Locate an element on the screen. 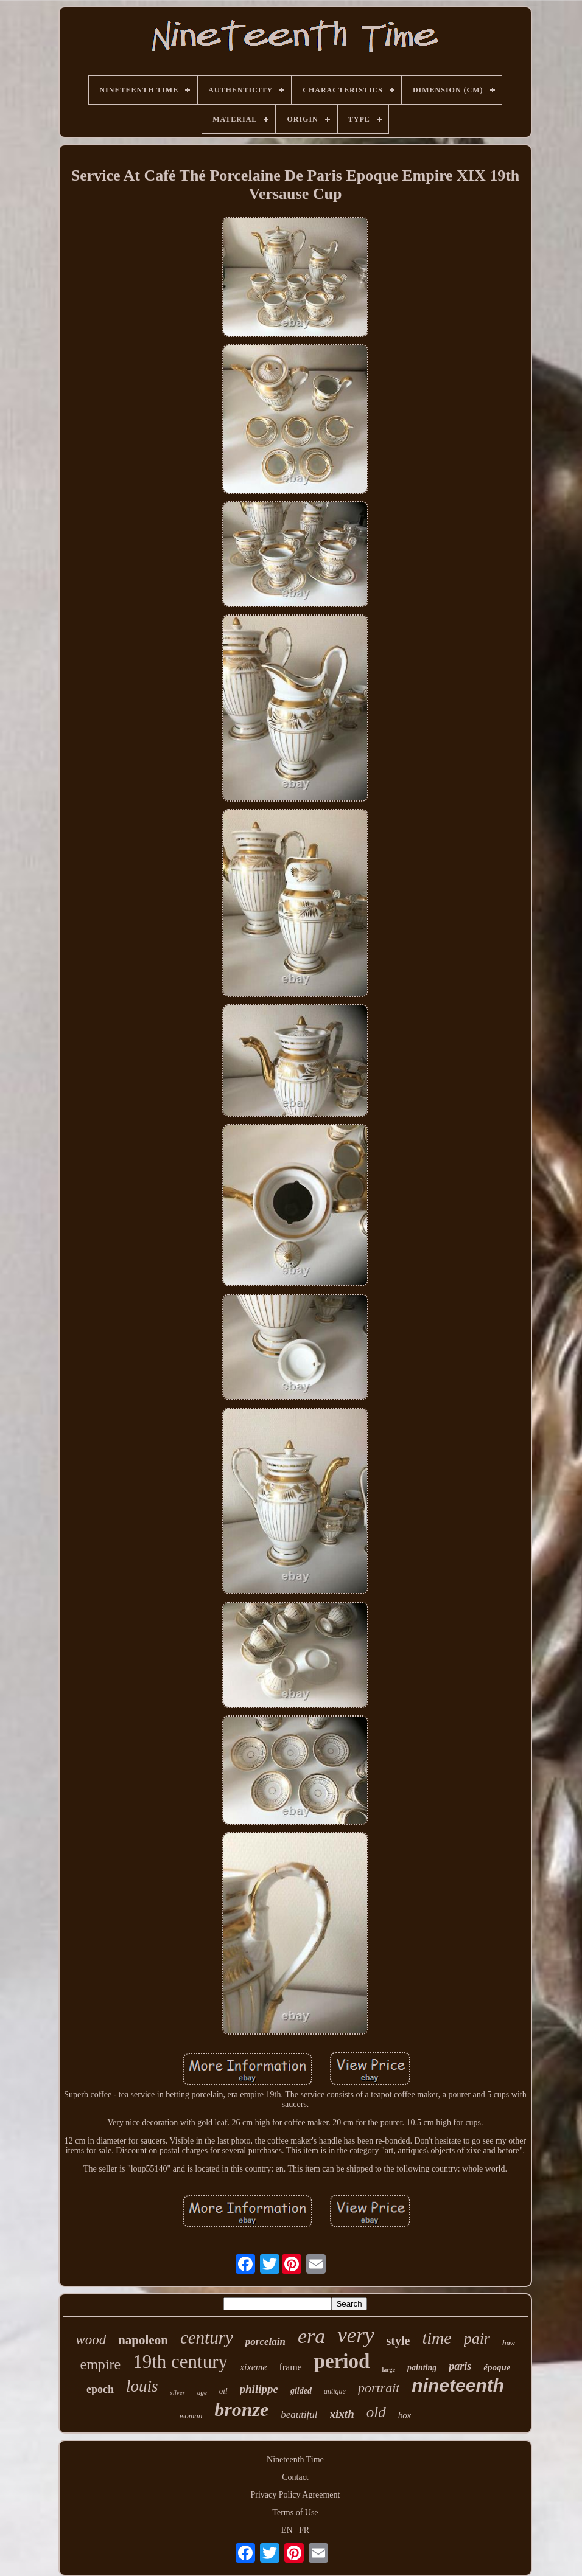 Image resolution: width=582 pixels, height=2576 pixels. Nineteenth Time is located at coordinates (295, 2459).